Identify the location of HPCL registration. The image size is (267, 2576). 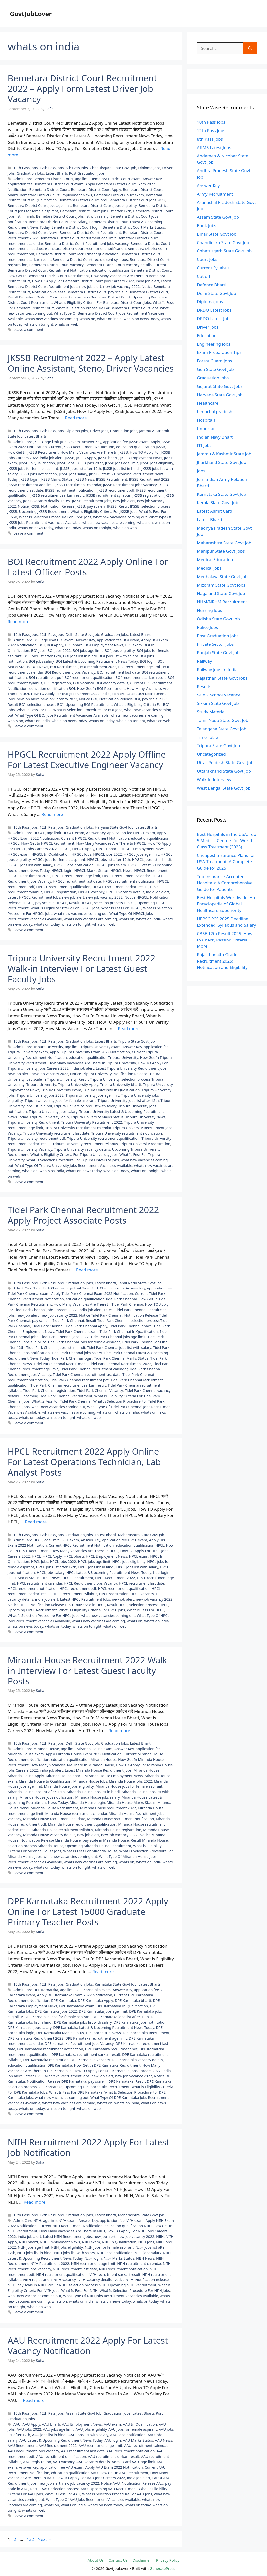
(114, 1593).